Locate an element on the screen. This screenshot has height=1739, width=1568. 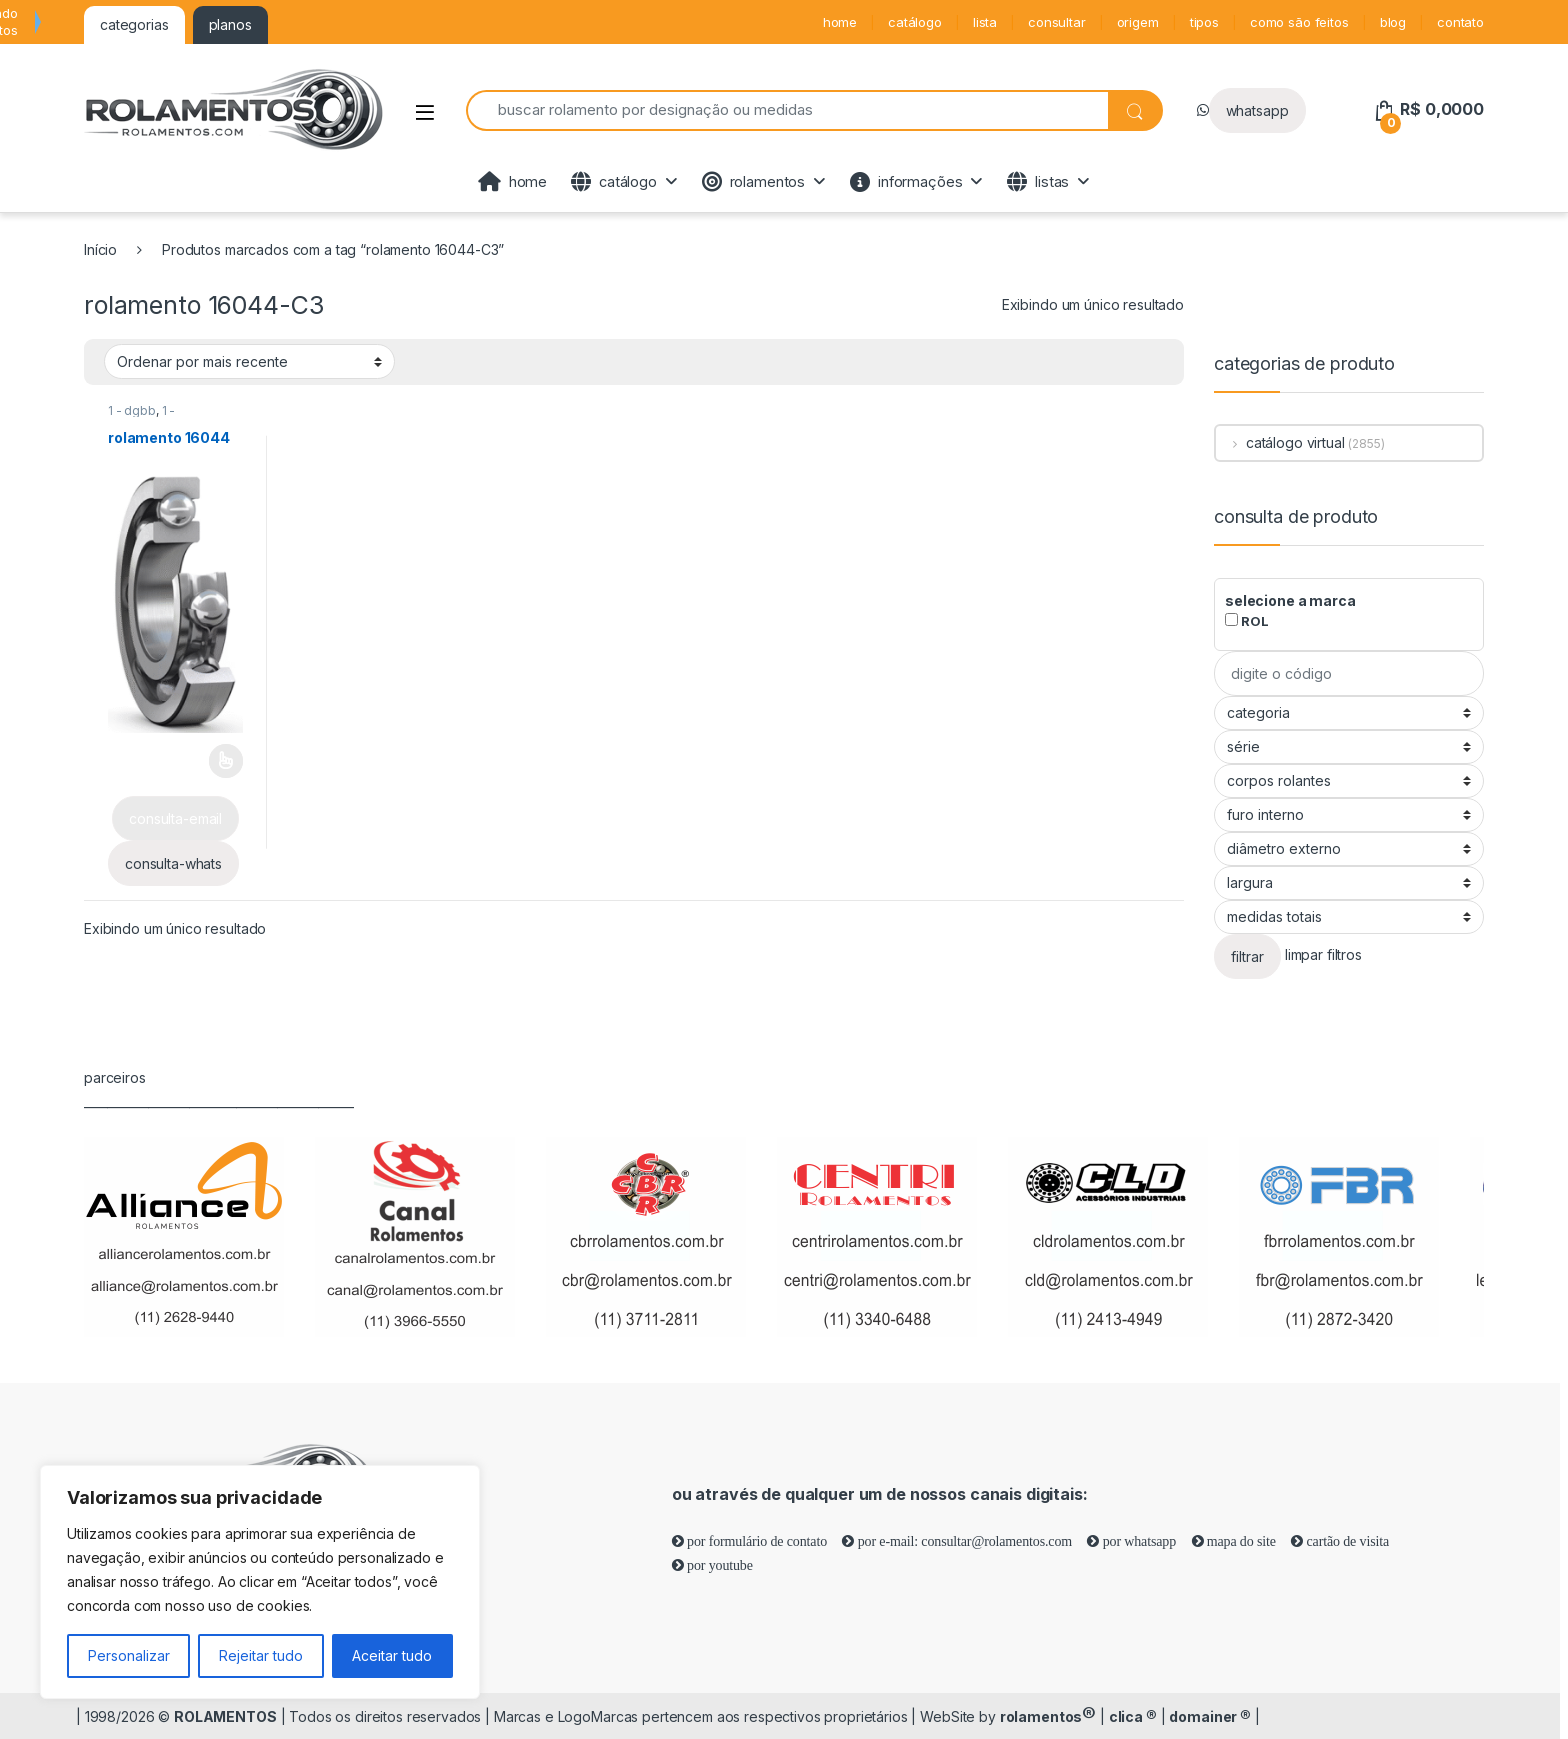
lista is located at coordinates (985, 22).